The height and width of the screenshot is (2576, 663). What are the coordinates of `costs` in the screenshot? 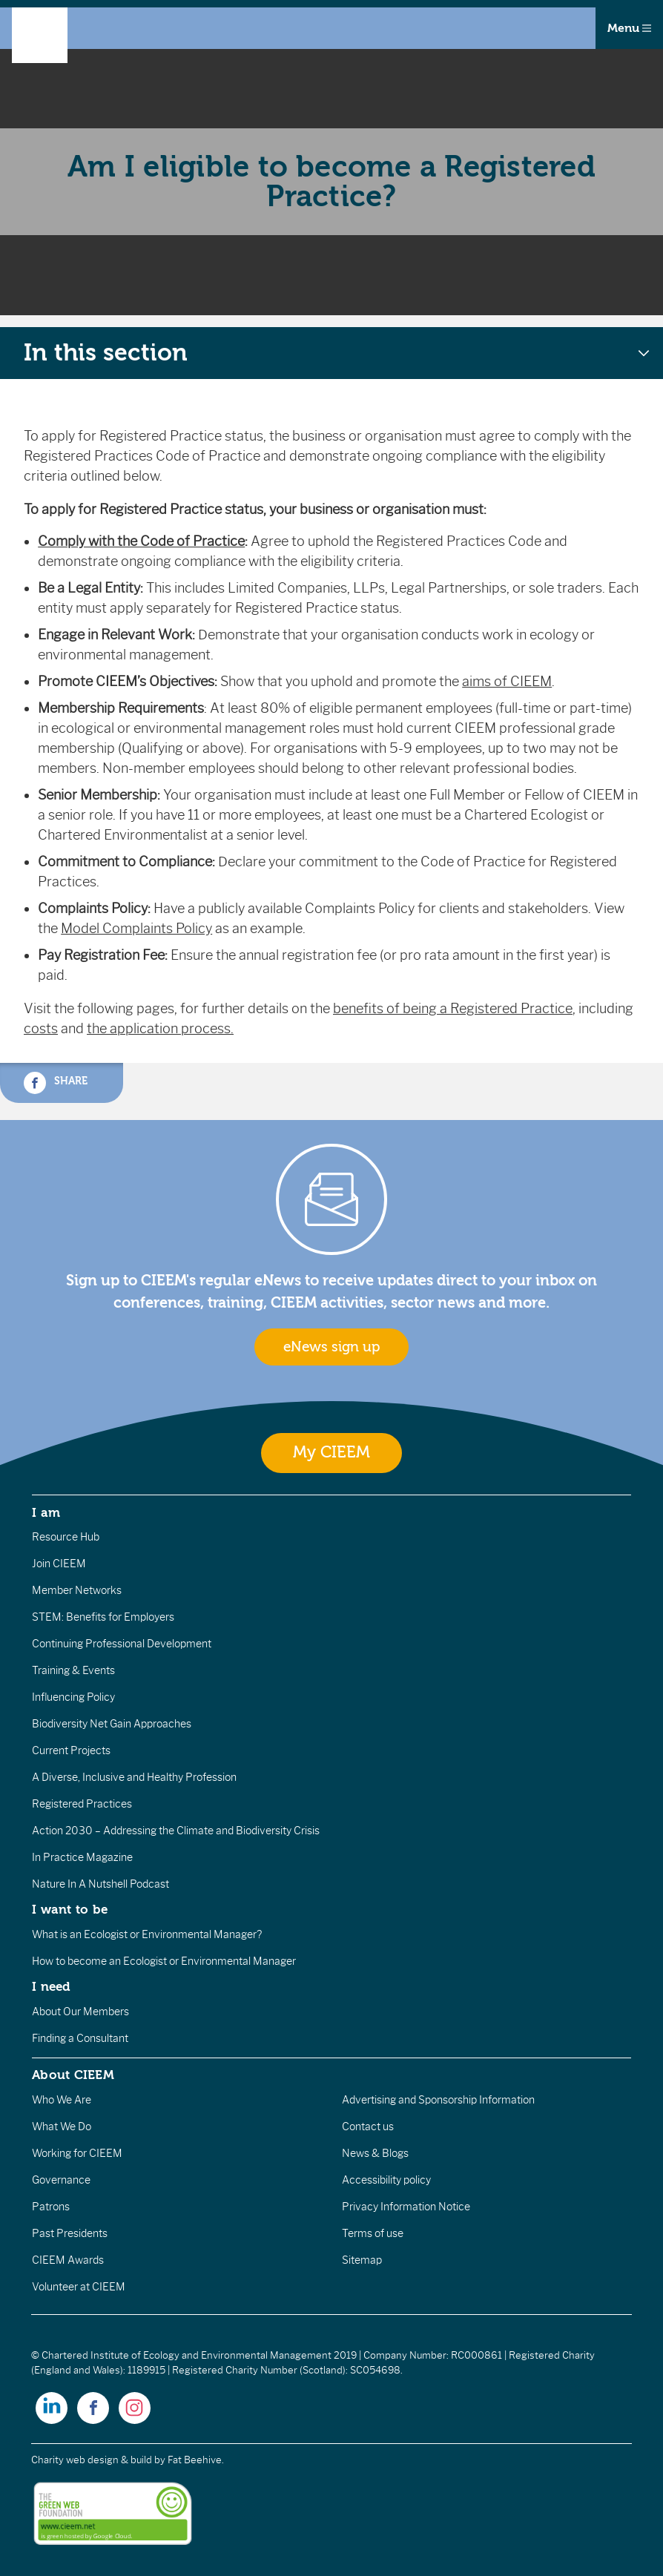 It's located at (41, 1029).